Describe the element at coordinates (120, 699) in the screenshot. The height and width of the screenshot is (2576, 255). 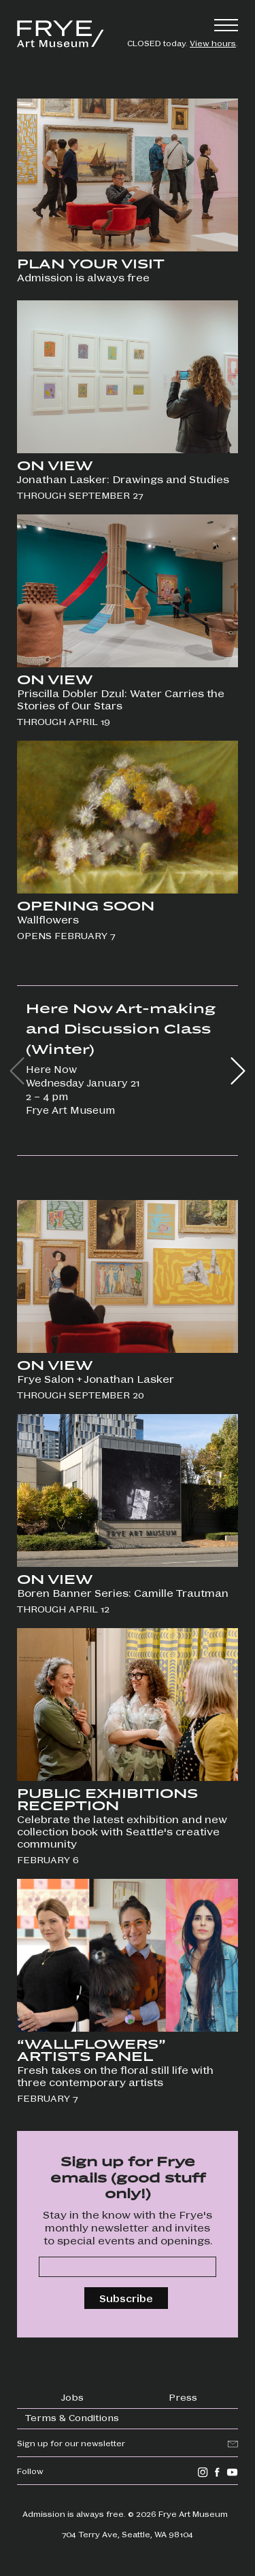
I see `Priscilla Dobler Dzul: Water Carries the Stories of Our Stars` at that location.